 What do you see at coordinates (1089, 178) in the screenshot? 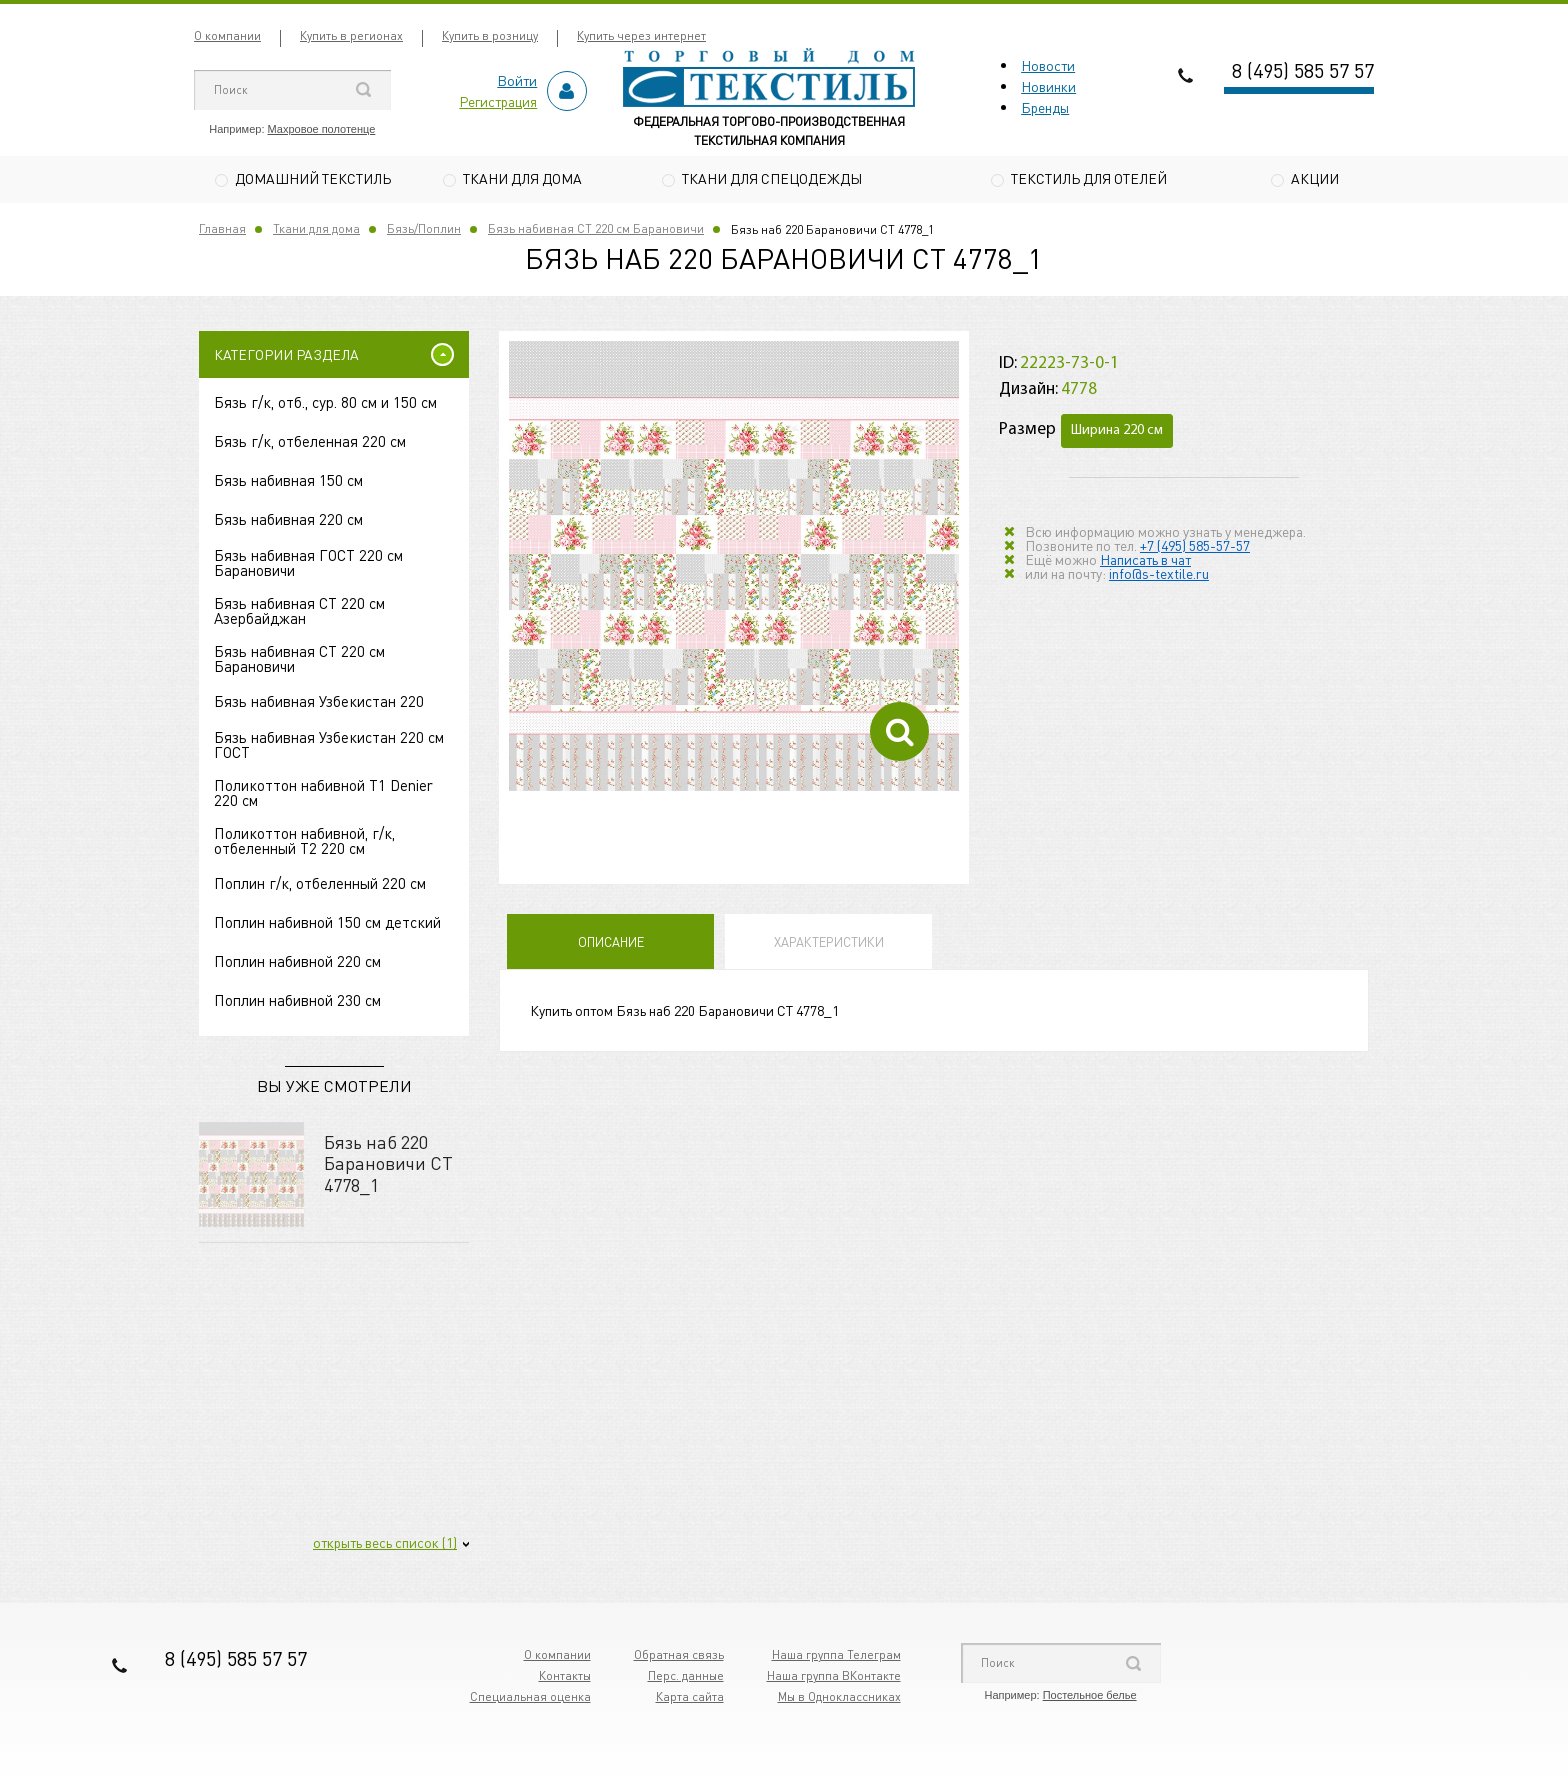
I see `Текстиль для отелей` at bounding box center [1089, 178].